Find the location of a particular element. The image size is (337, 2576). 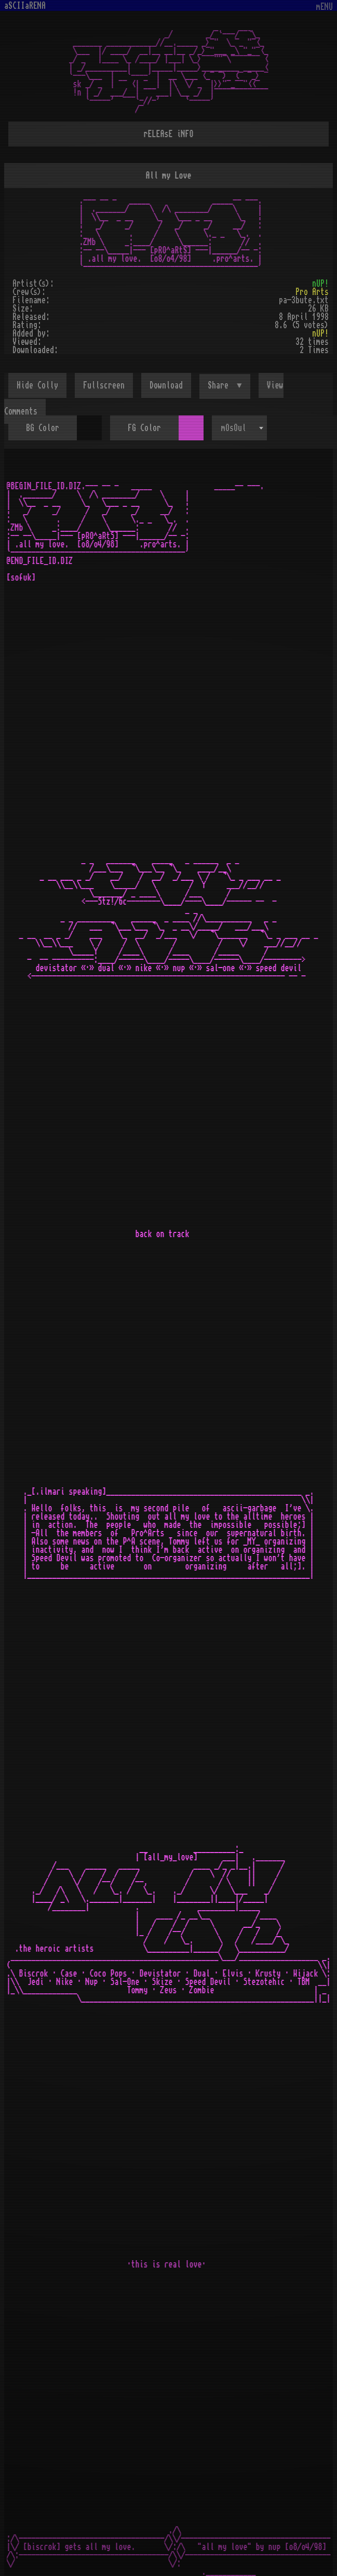

Pro Arts is located at coordinates (312, 292).